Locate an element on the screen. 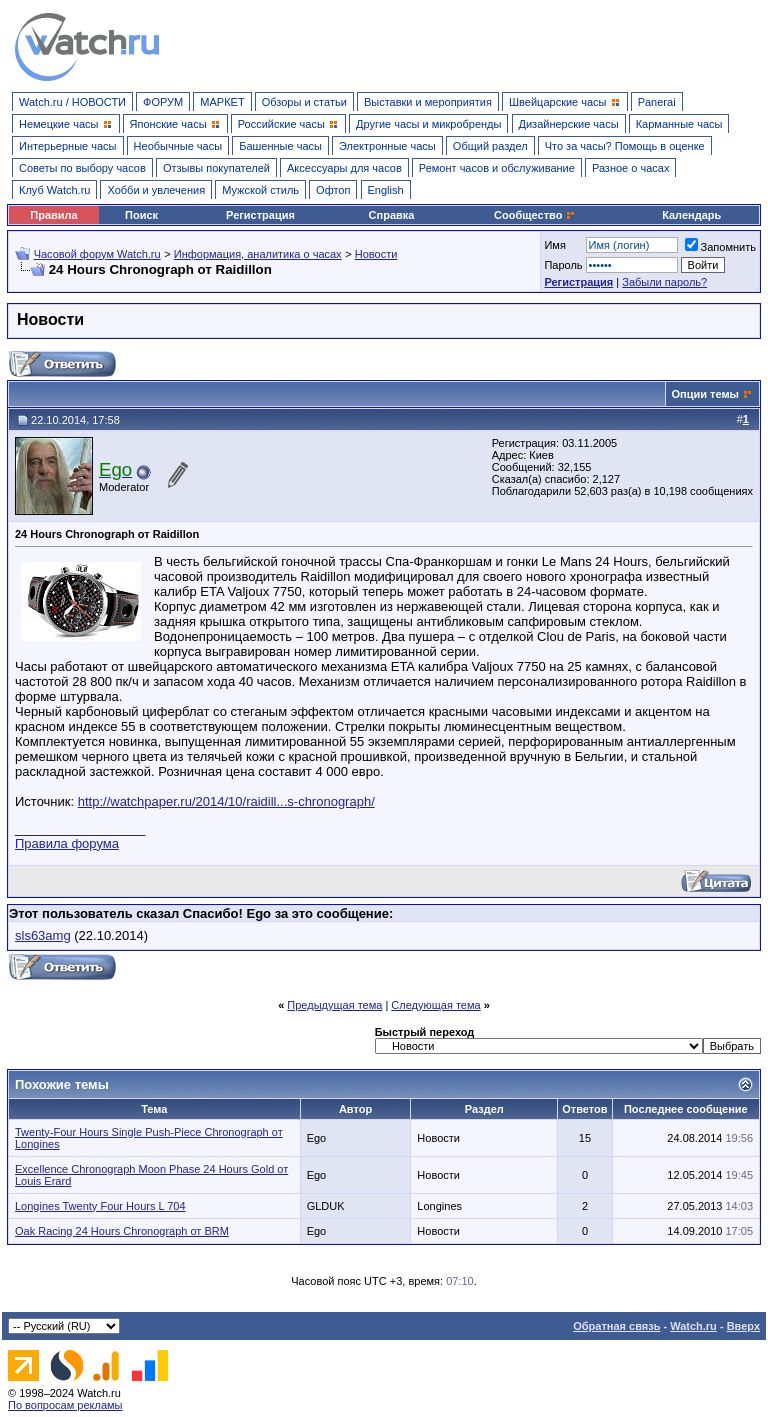 The width and height of the screenshot is (768, 1417). Аксессуары для часов is located at coordinates (344, 168).